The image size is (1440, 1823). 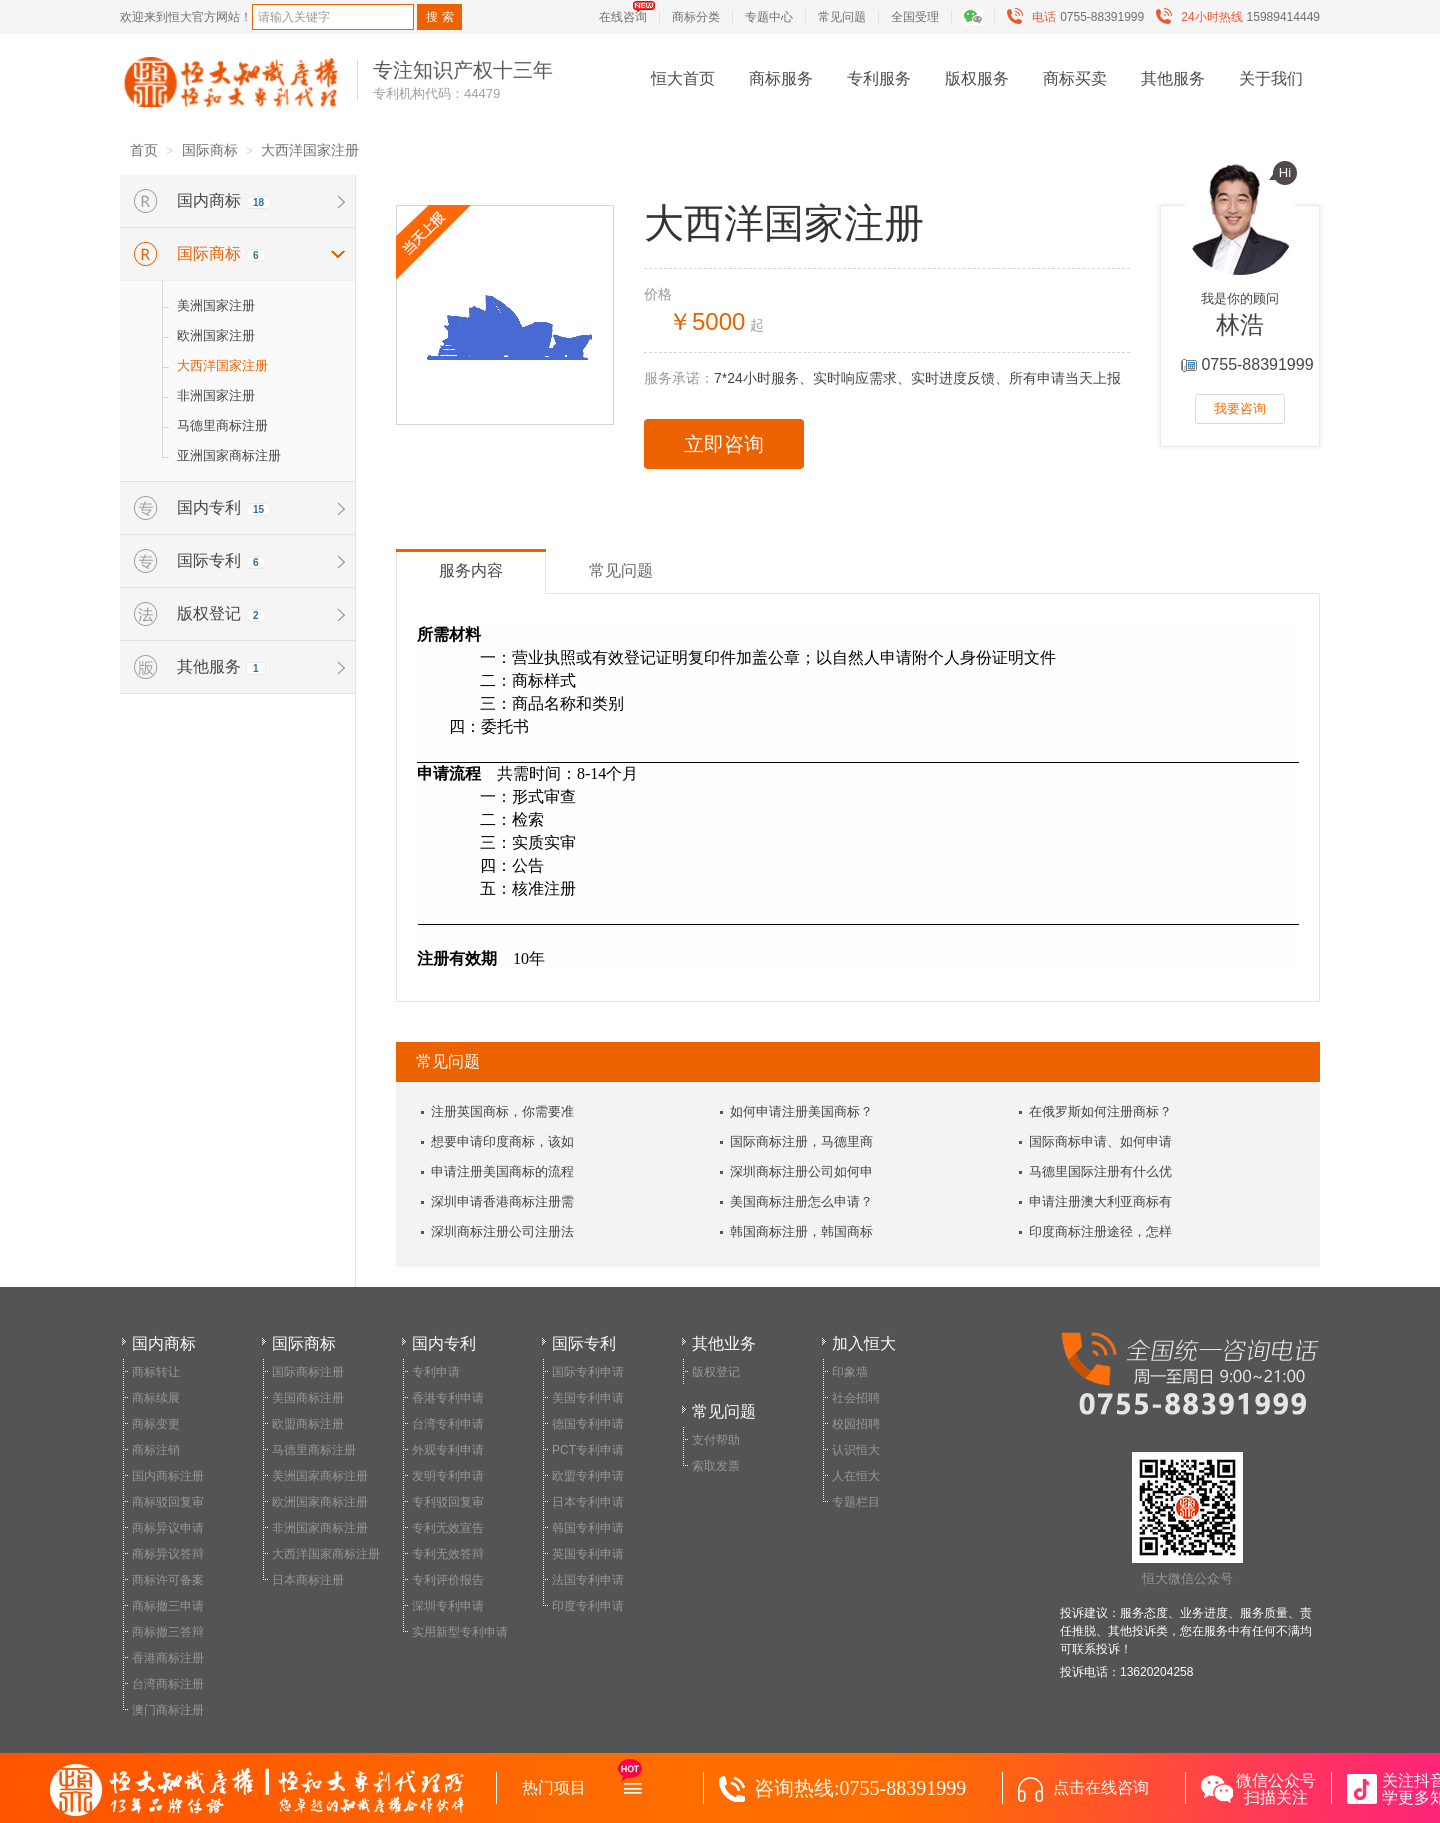 I want to click on 大西洋国家商标注册, so click(x=326, y=1554).